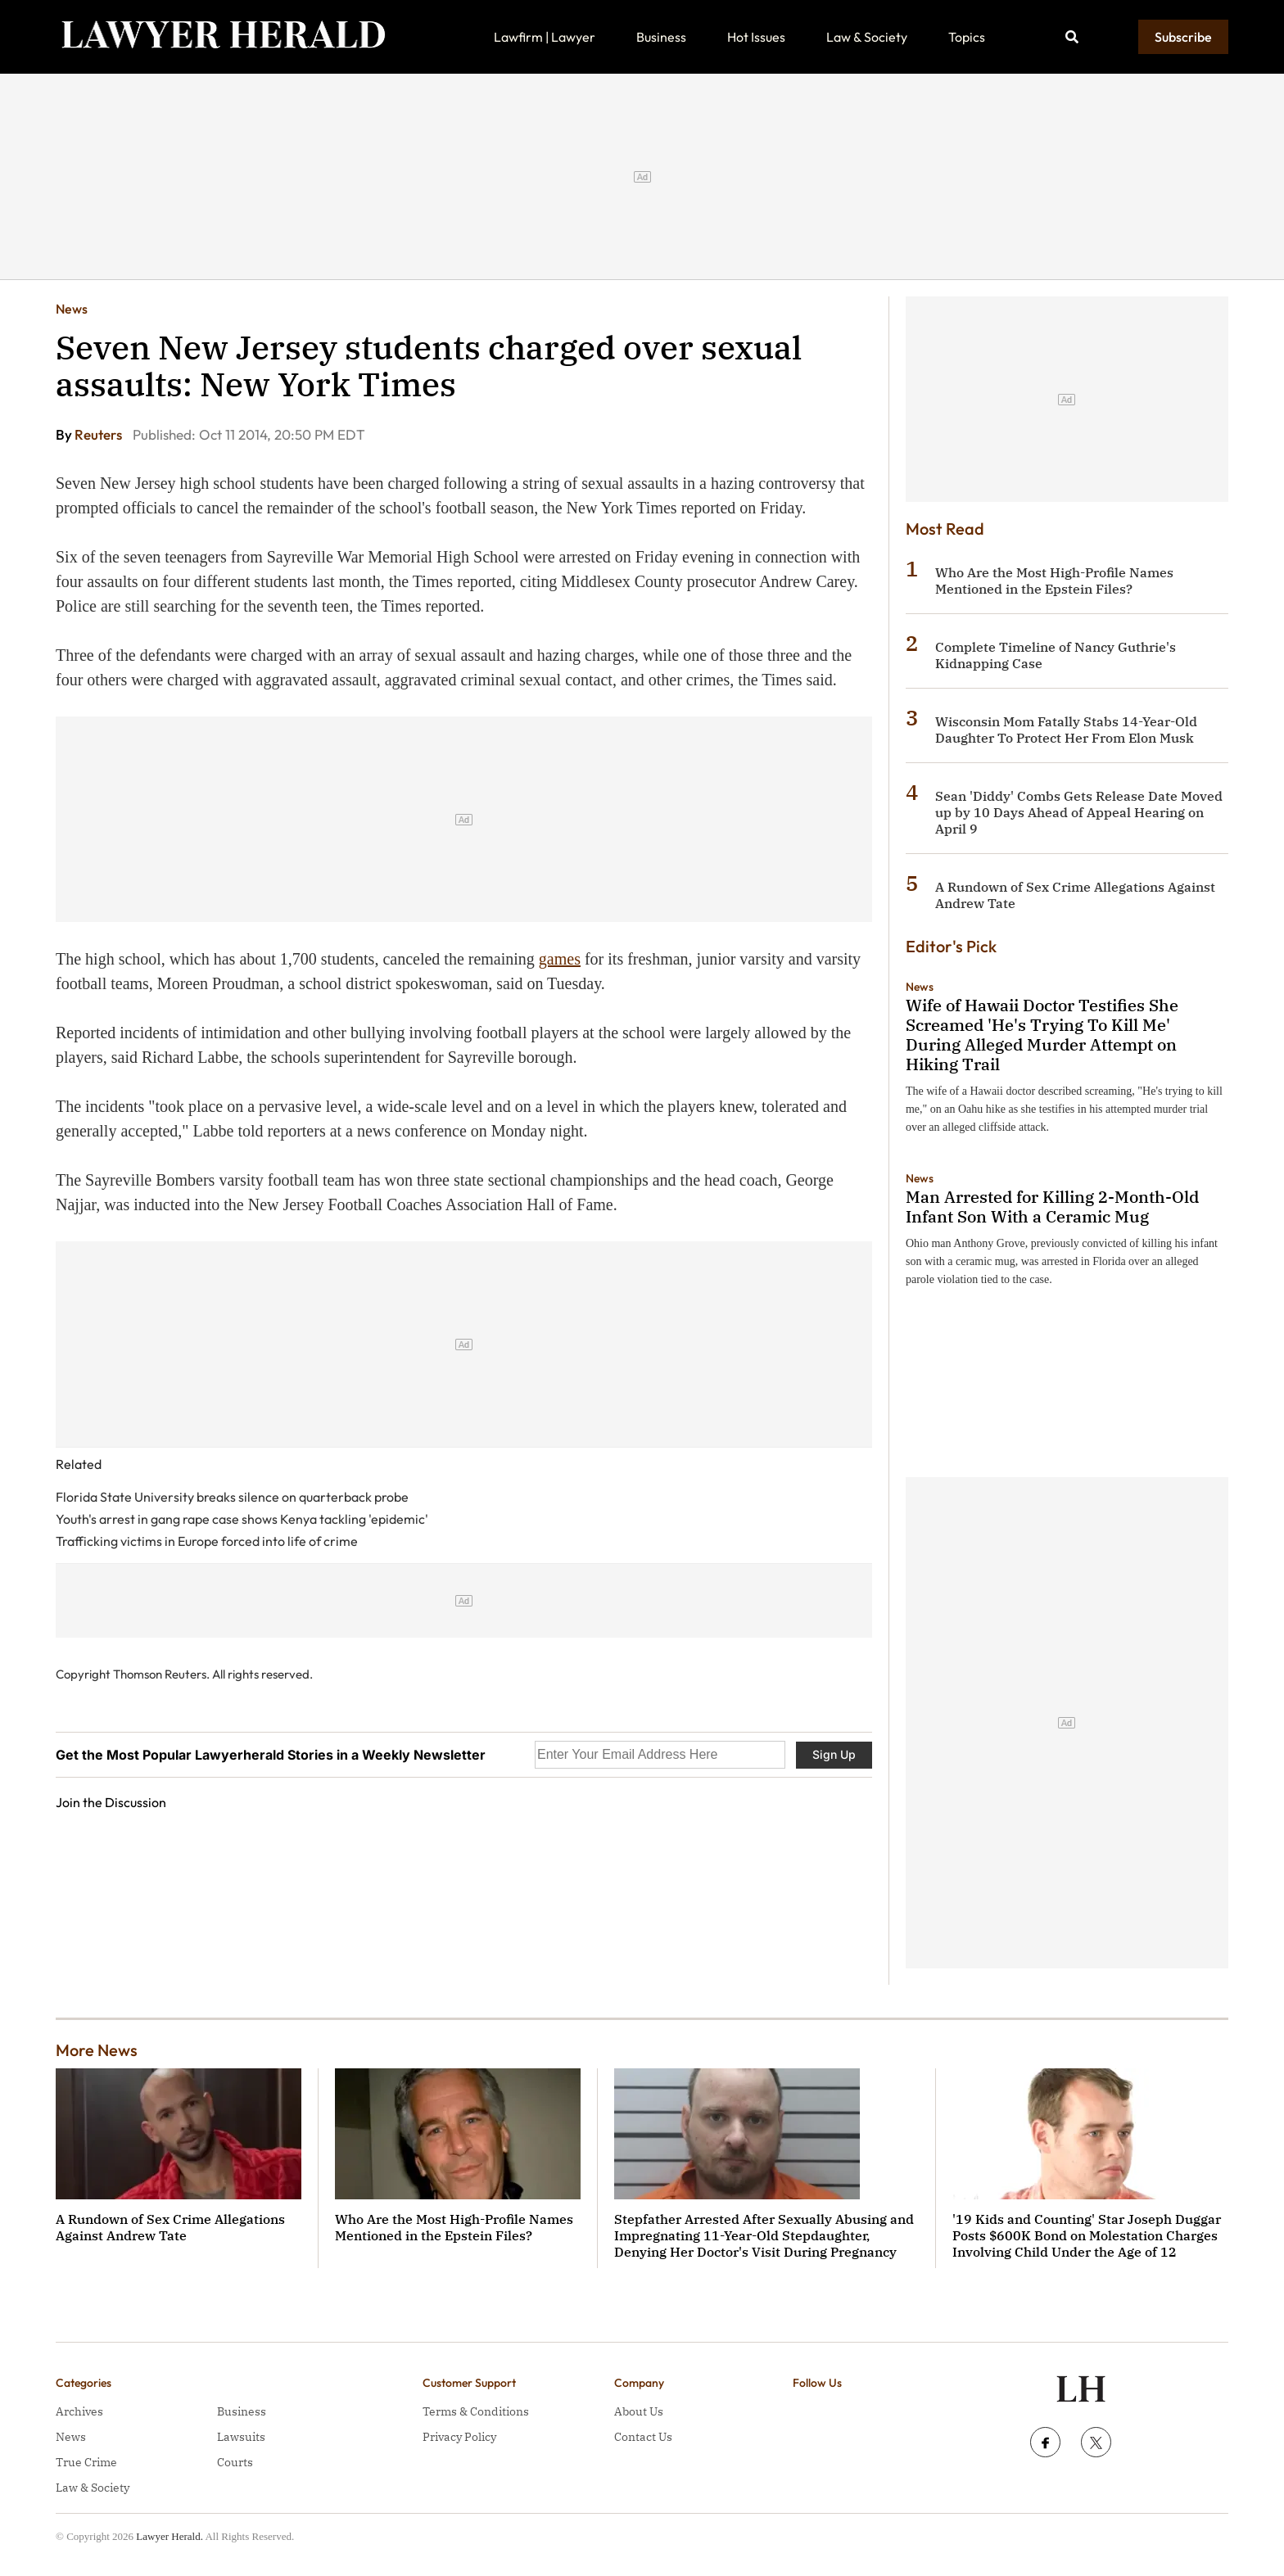 The image size is (1284, 2576). Describe the element at coordinates (99, 434) in the screenshot. I see `Reuters` at that location.